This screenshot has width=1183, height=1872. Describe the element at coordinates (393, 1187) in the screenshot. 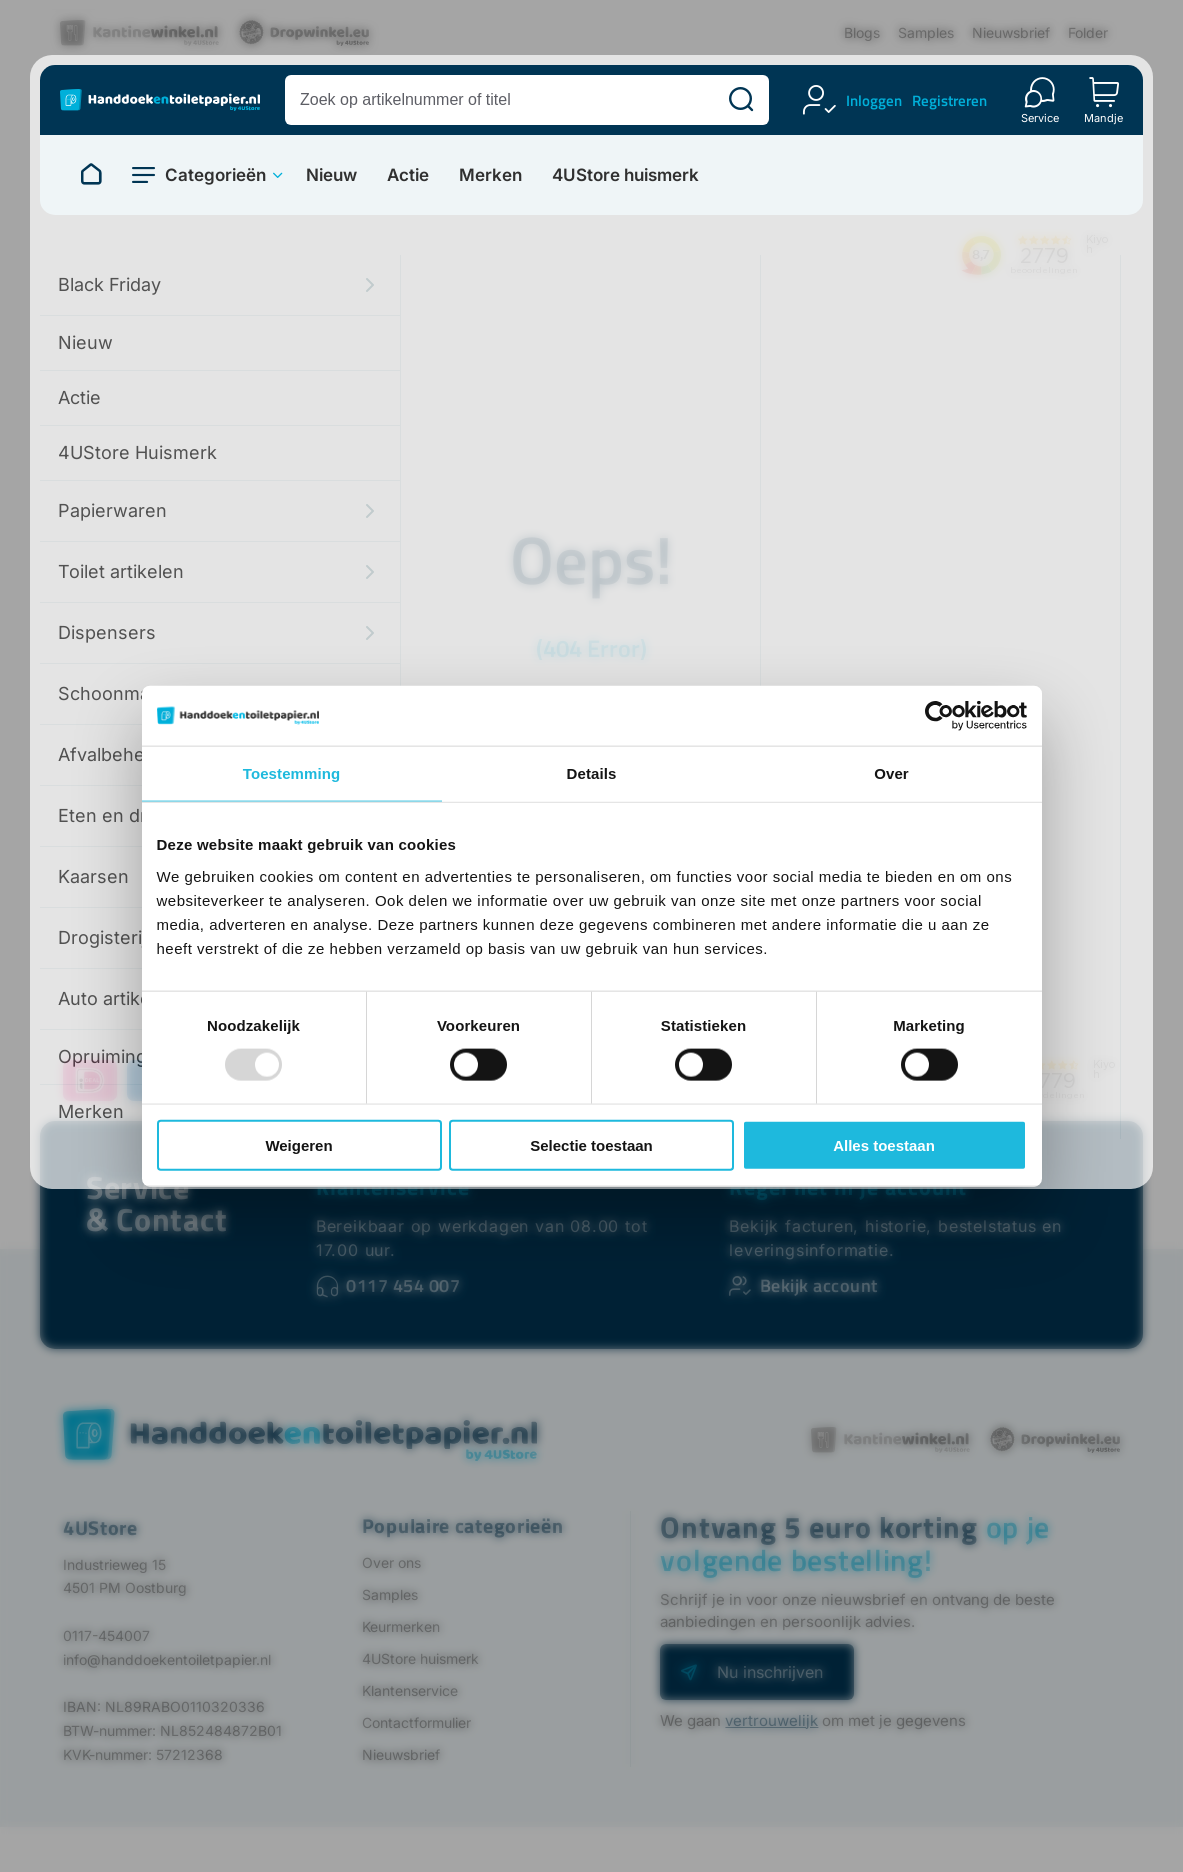

I see `Klantenservice` at that location.